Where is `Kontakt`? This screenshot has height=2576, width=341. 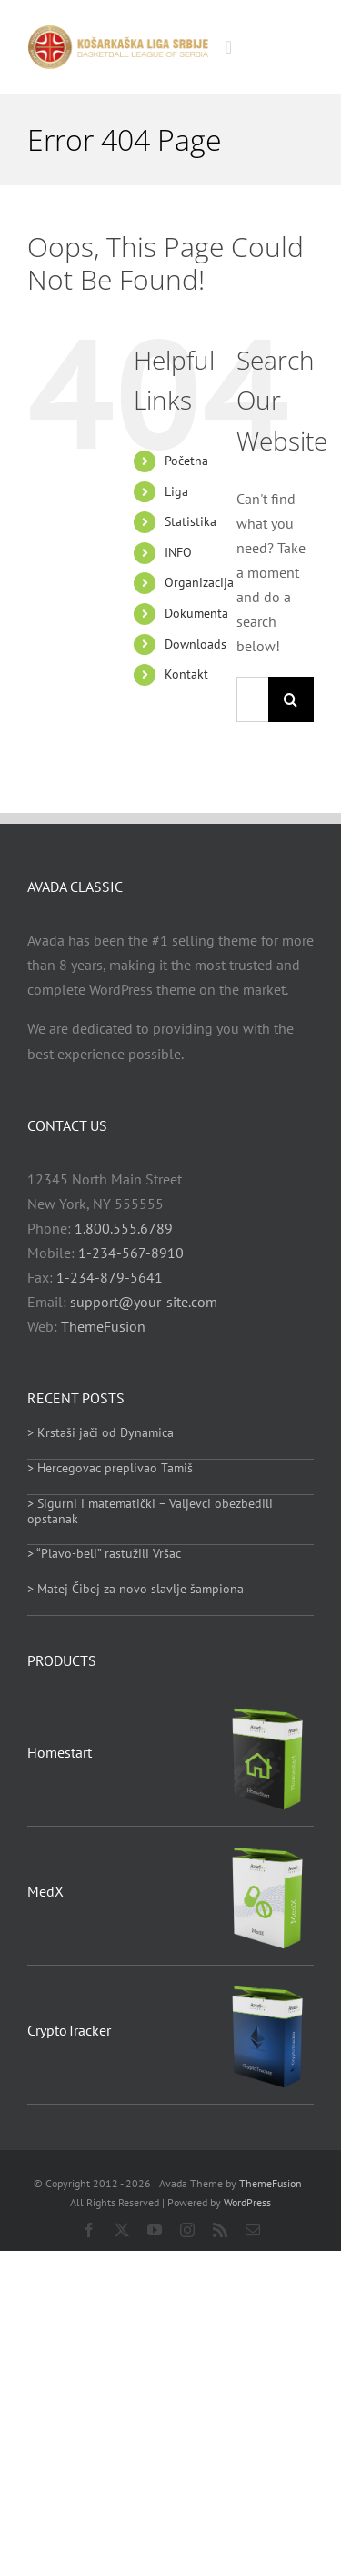 Kontakt is located at coordinates (186, 674).